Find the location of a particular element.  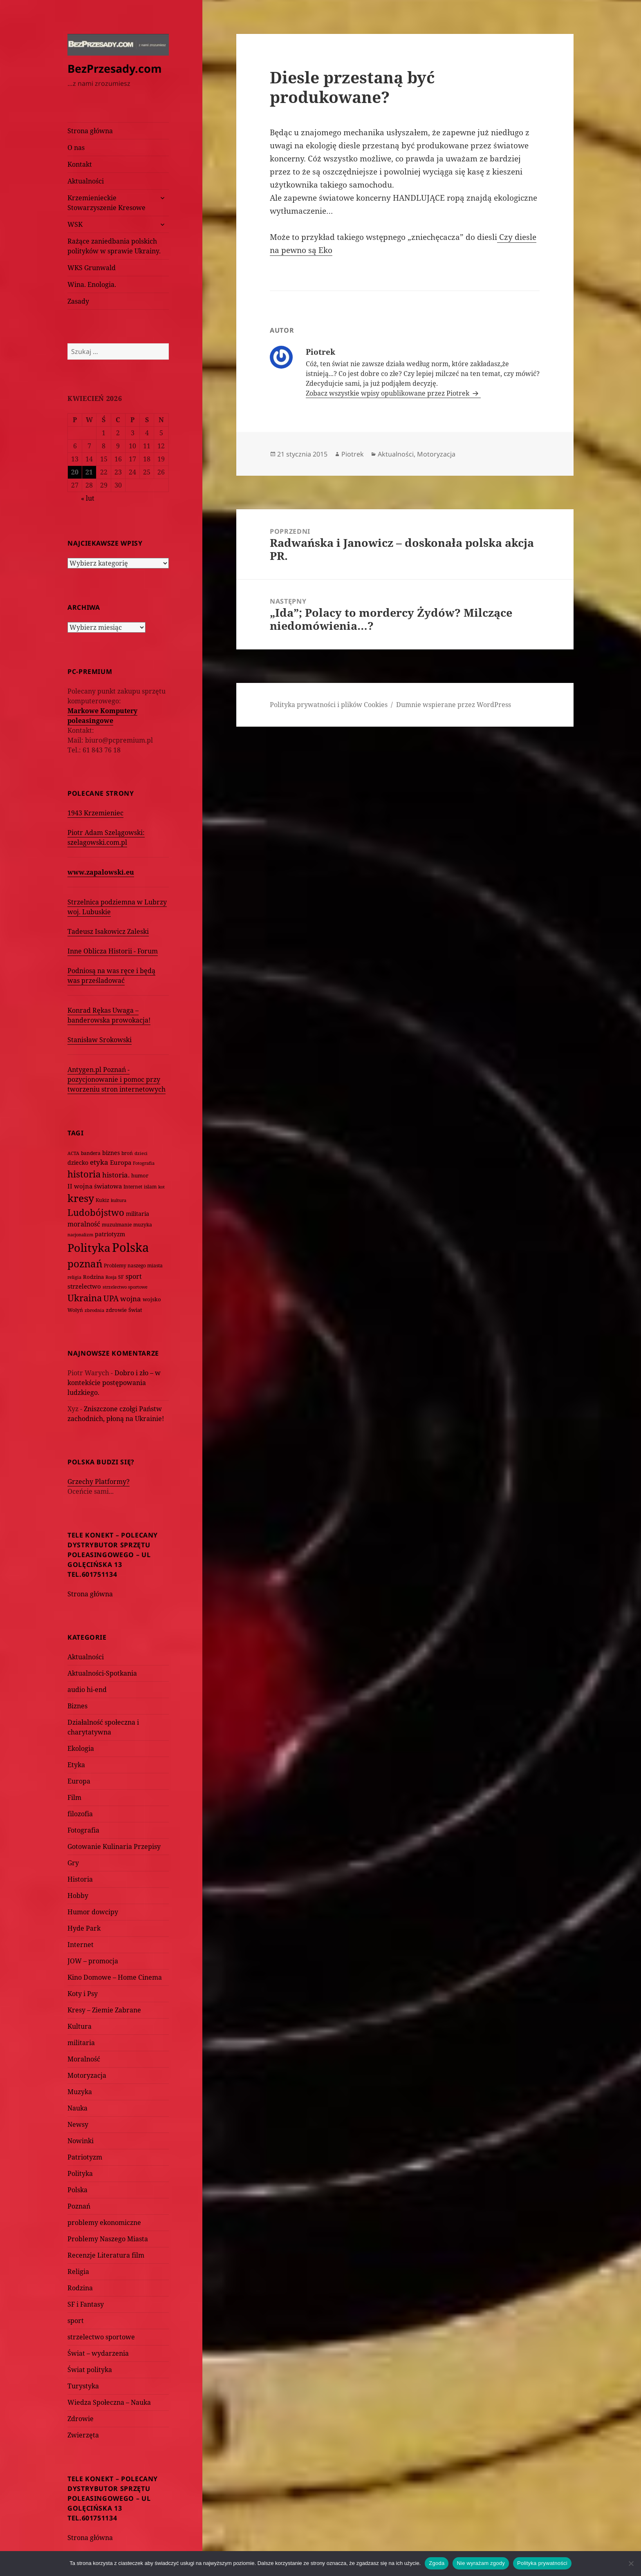

historia. [historia. (176 elementów)] is located at coordinates (116, 1174).